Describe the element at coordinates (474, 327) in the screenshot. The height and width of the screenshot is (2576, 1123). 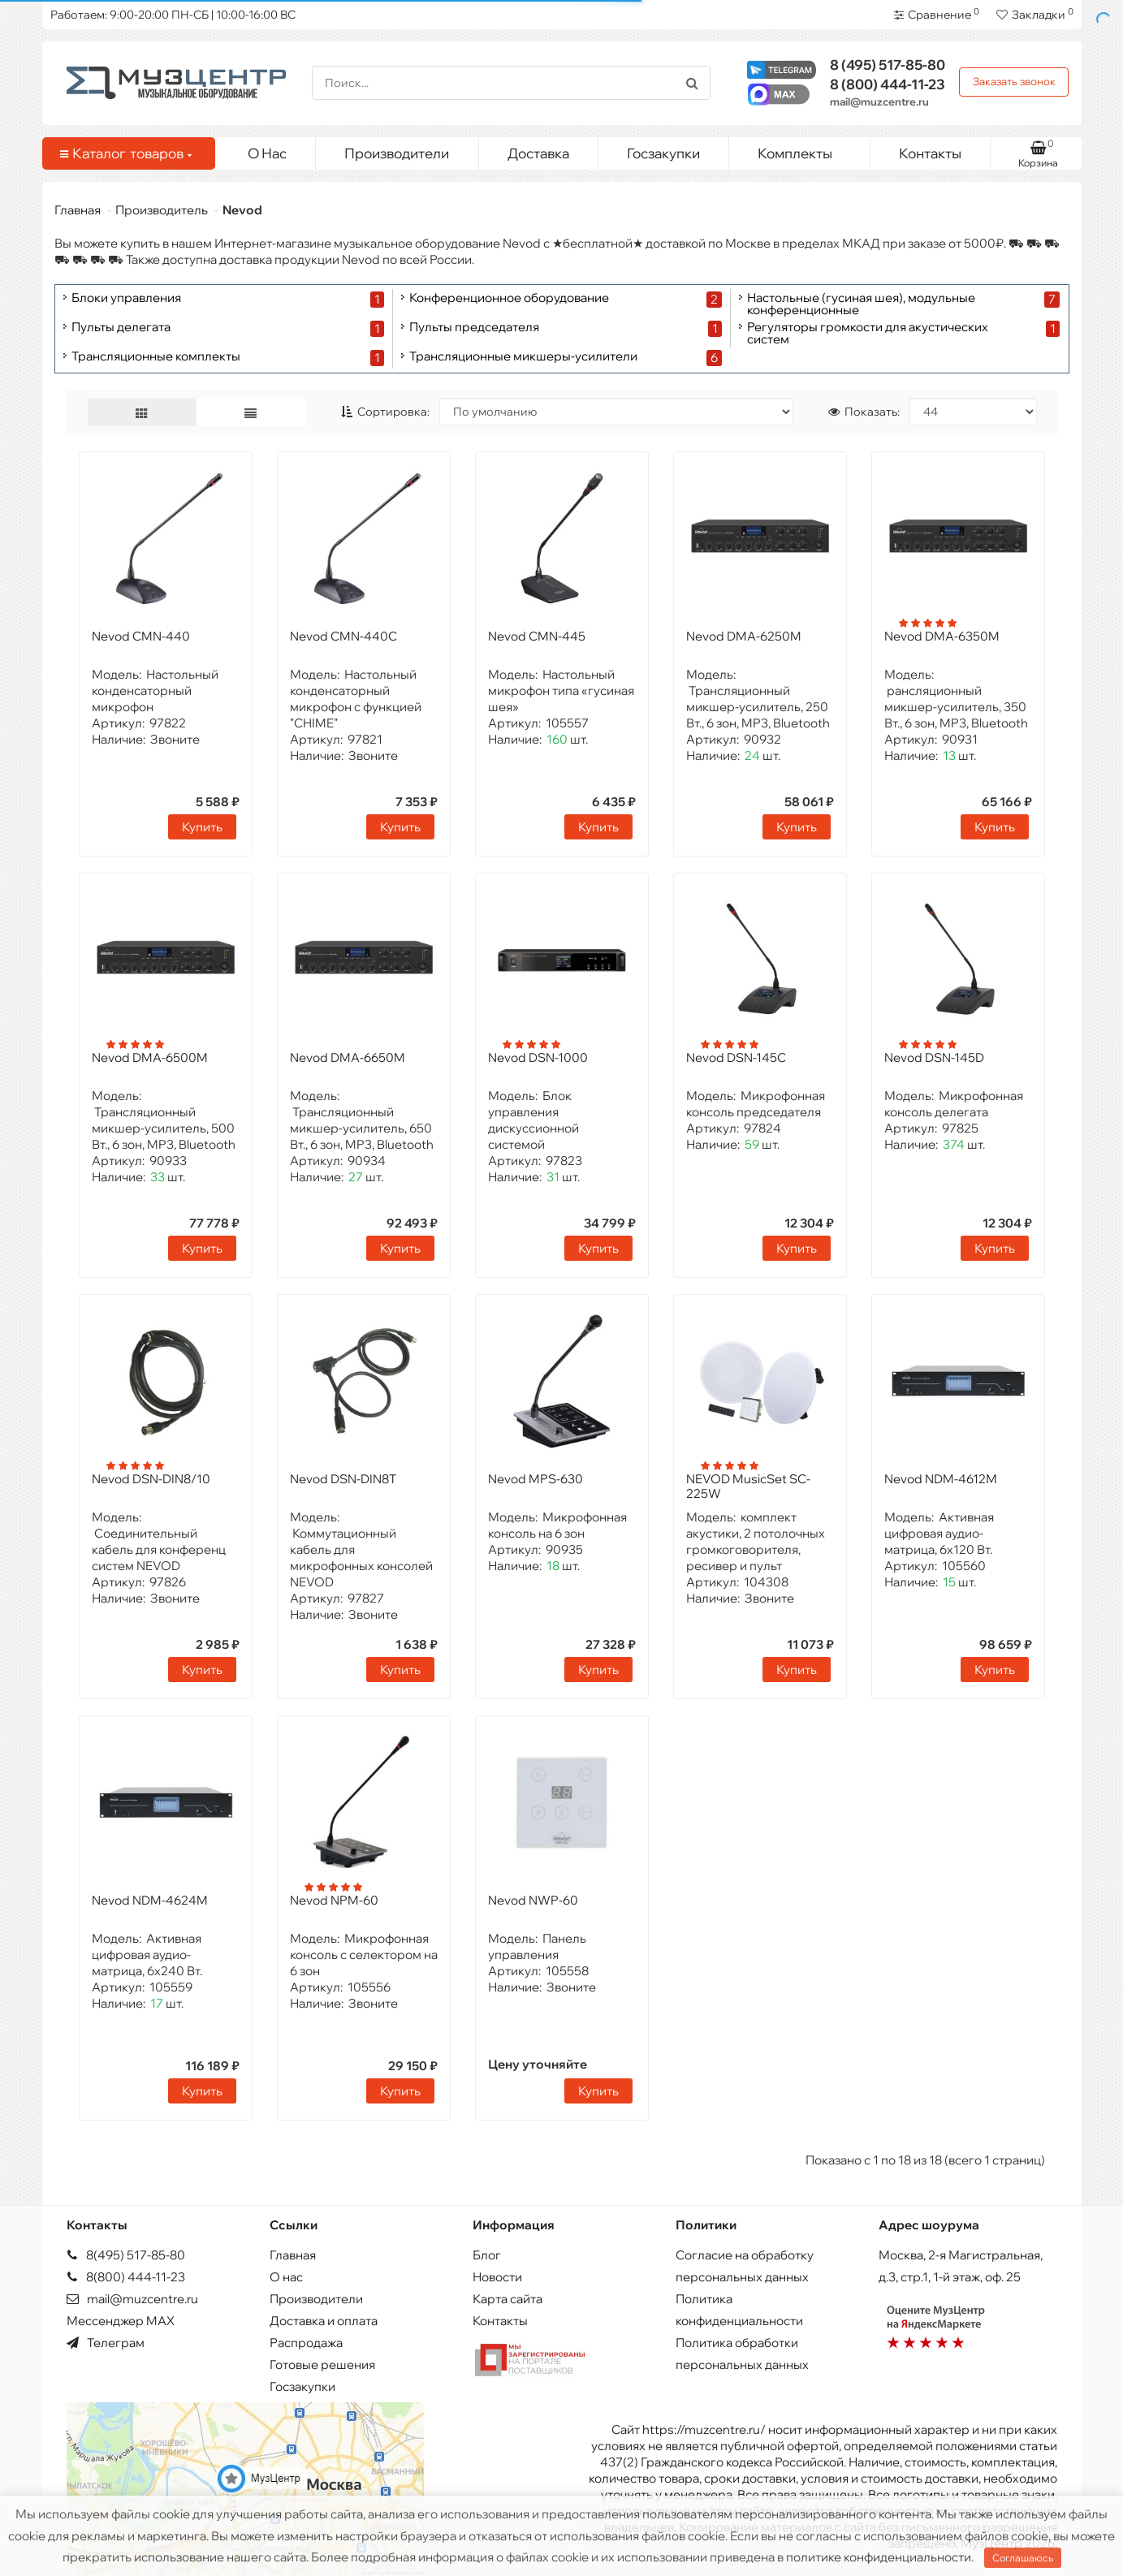
I see `Пульты председателя` at that location.